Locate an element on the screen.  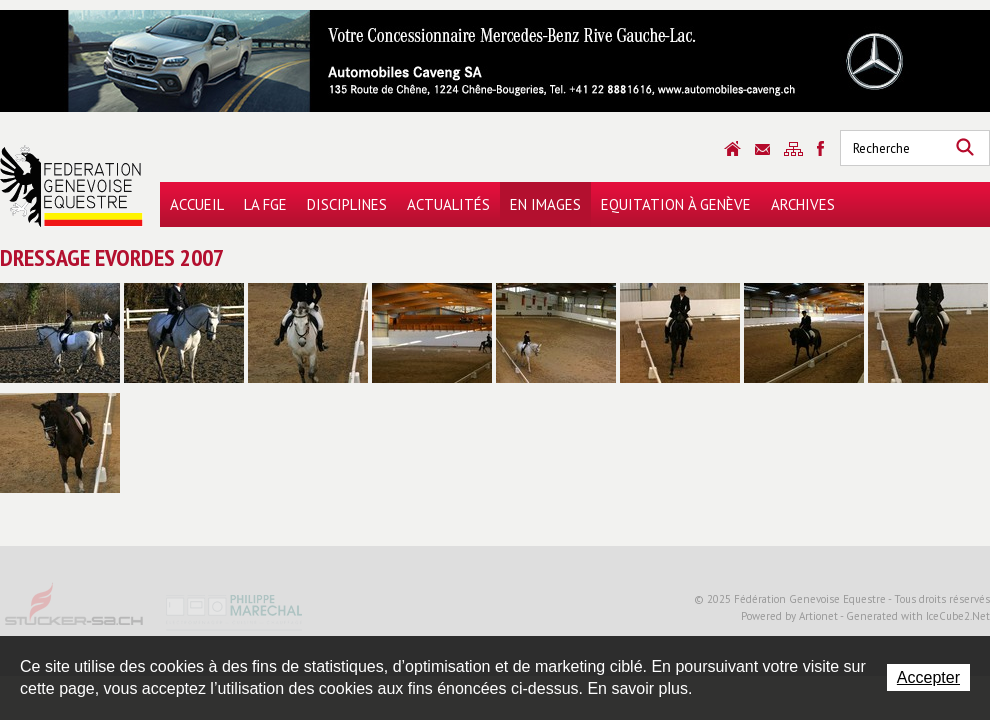
Philippe Marechal is located at coordinates (235, 611).